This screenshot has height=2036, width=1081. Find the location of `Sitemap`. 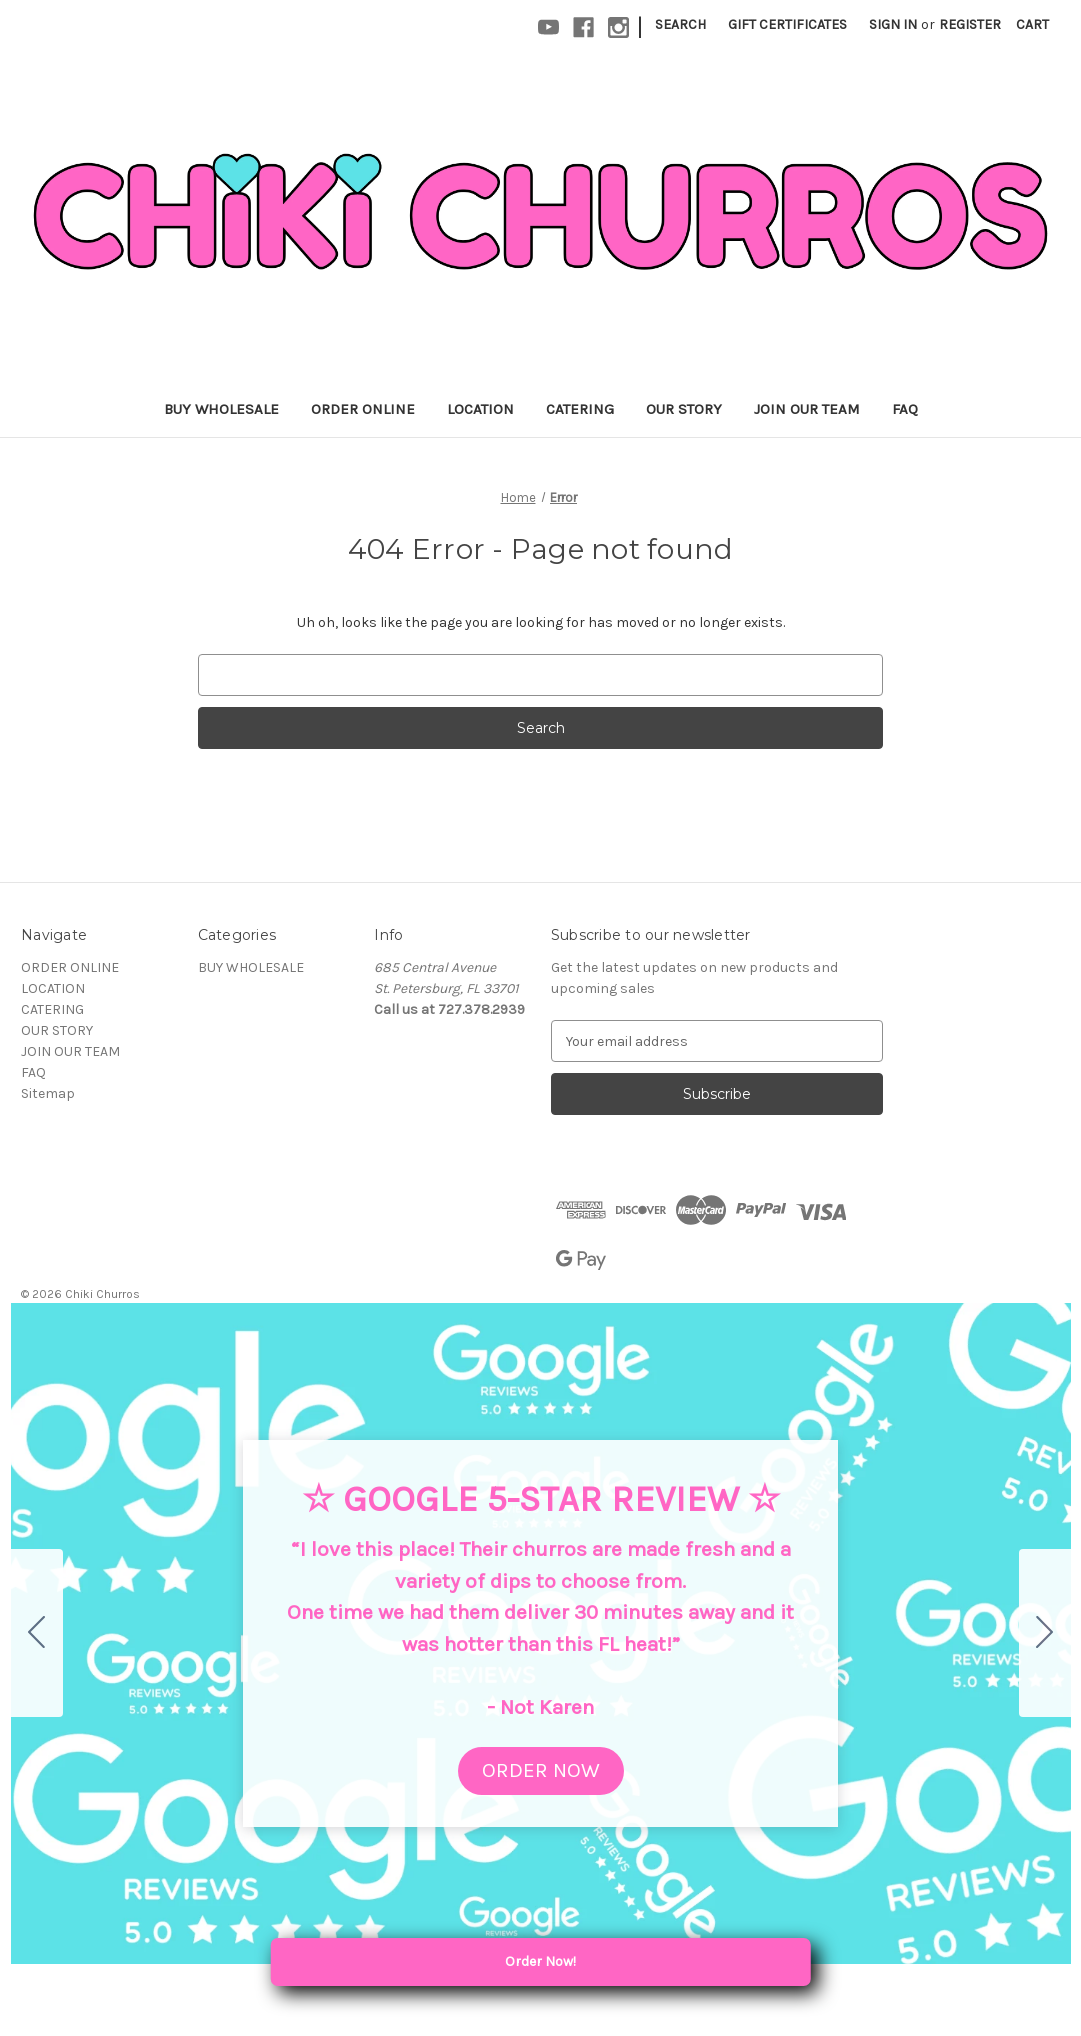

Sitemap is located at coordinates (48, 1093).